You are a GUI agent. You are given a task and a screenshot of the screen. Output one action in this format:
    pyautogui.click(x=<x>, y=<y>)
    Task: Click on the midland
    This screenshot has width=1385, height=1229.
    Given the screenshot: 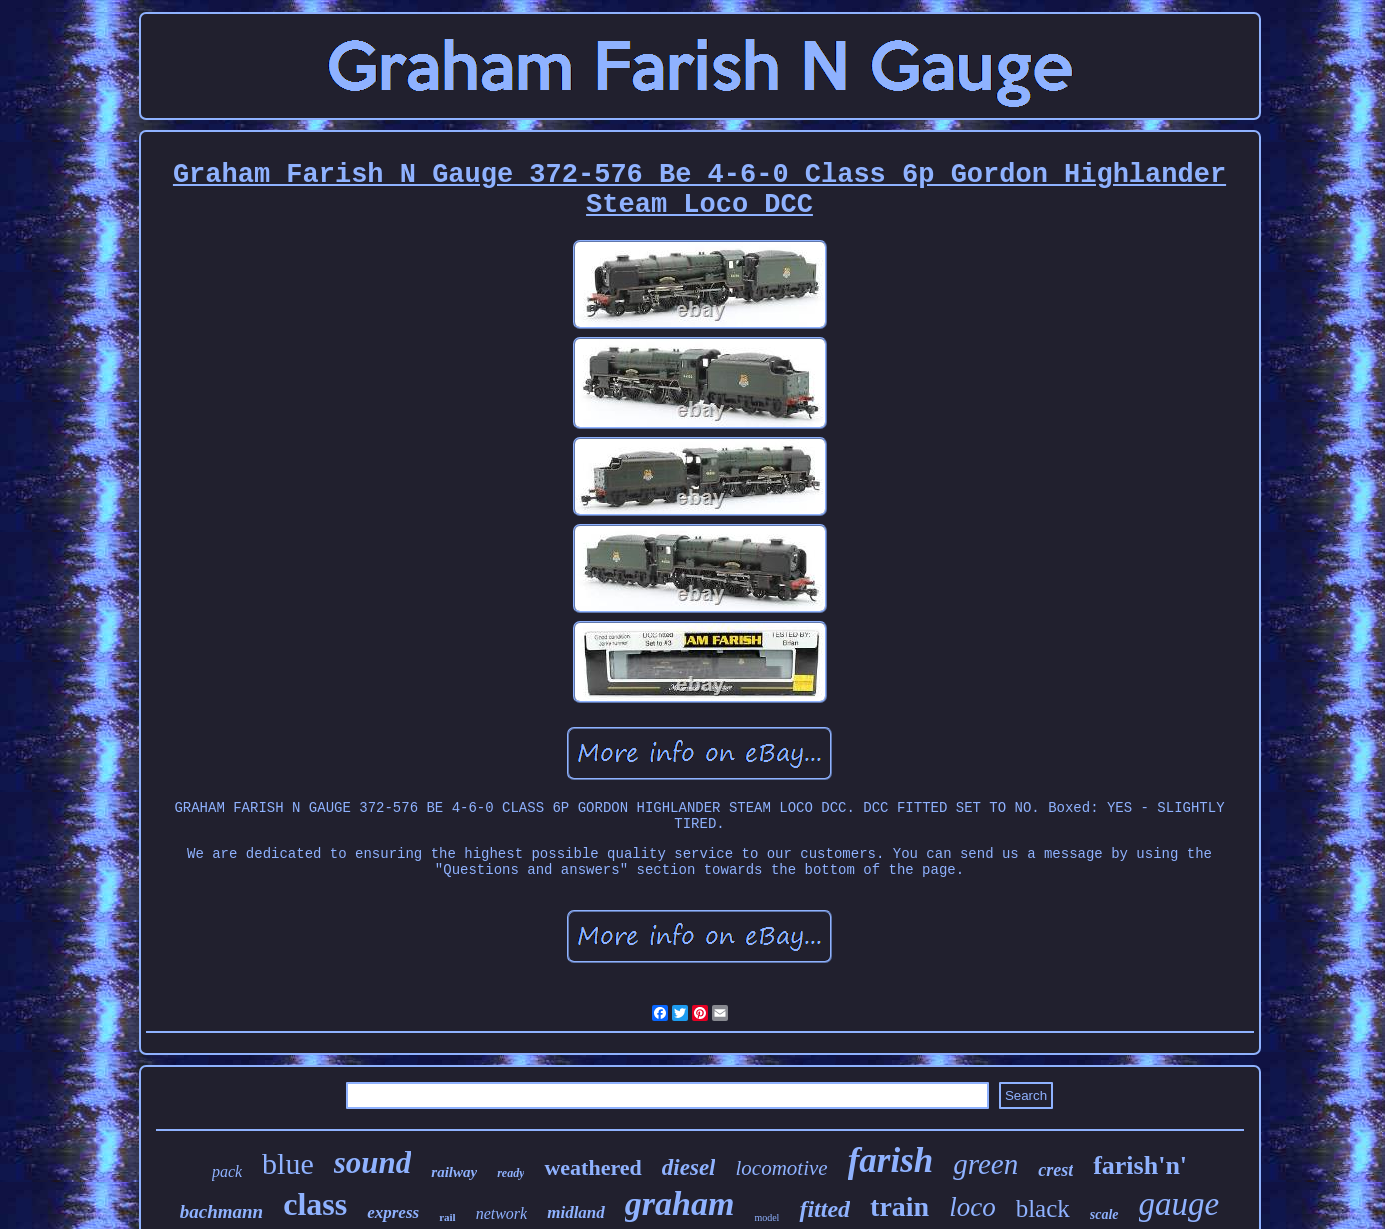 What is the action you would take?
    pyautogui.click(x=576, y=1212)
    